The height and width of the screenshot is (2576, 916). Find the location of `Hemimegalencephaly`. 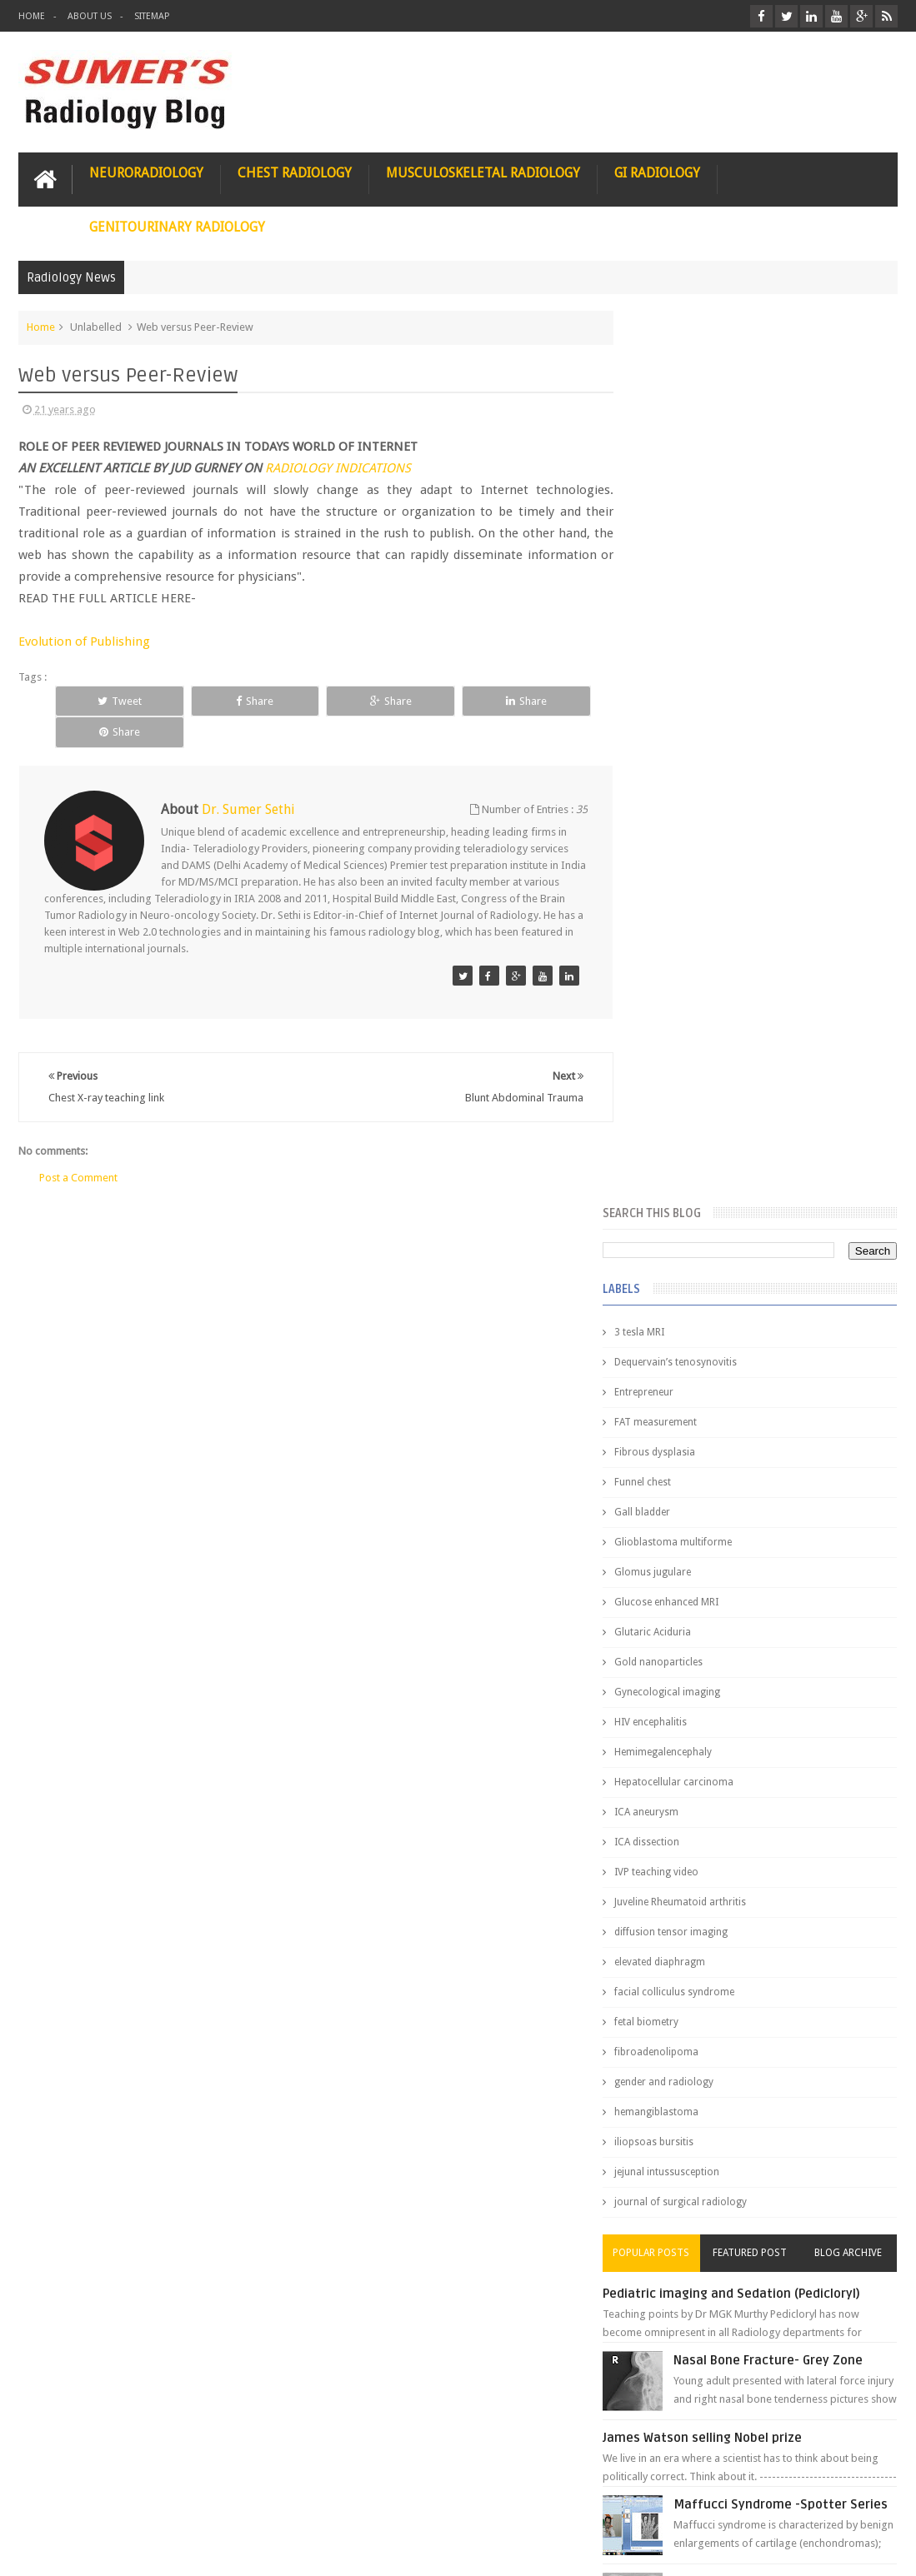

Hemimegalencephaly is located at coordinates (694, 858).